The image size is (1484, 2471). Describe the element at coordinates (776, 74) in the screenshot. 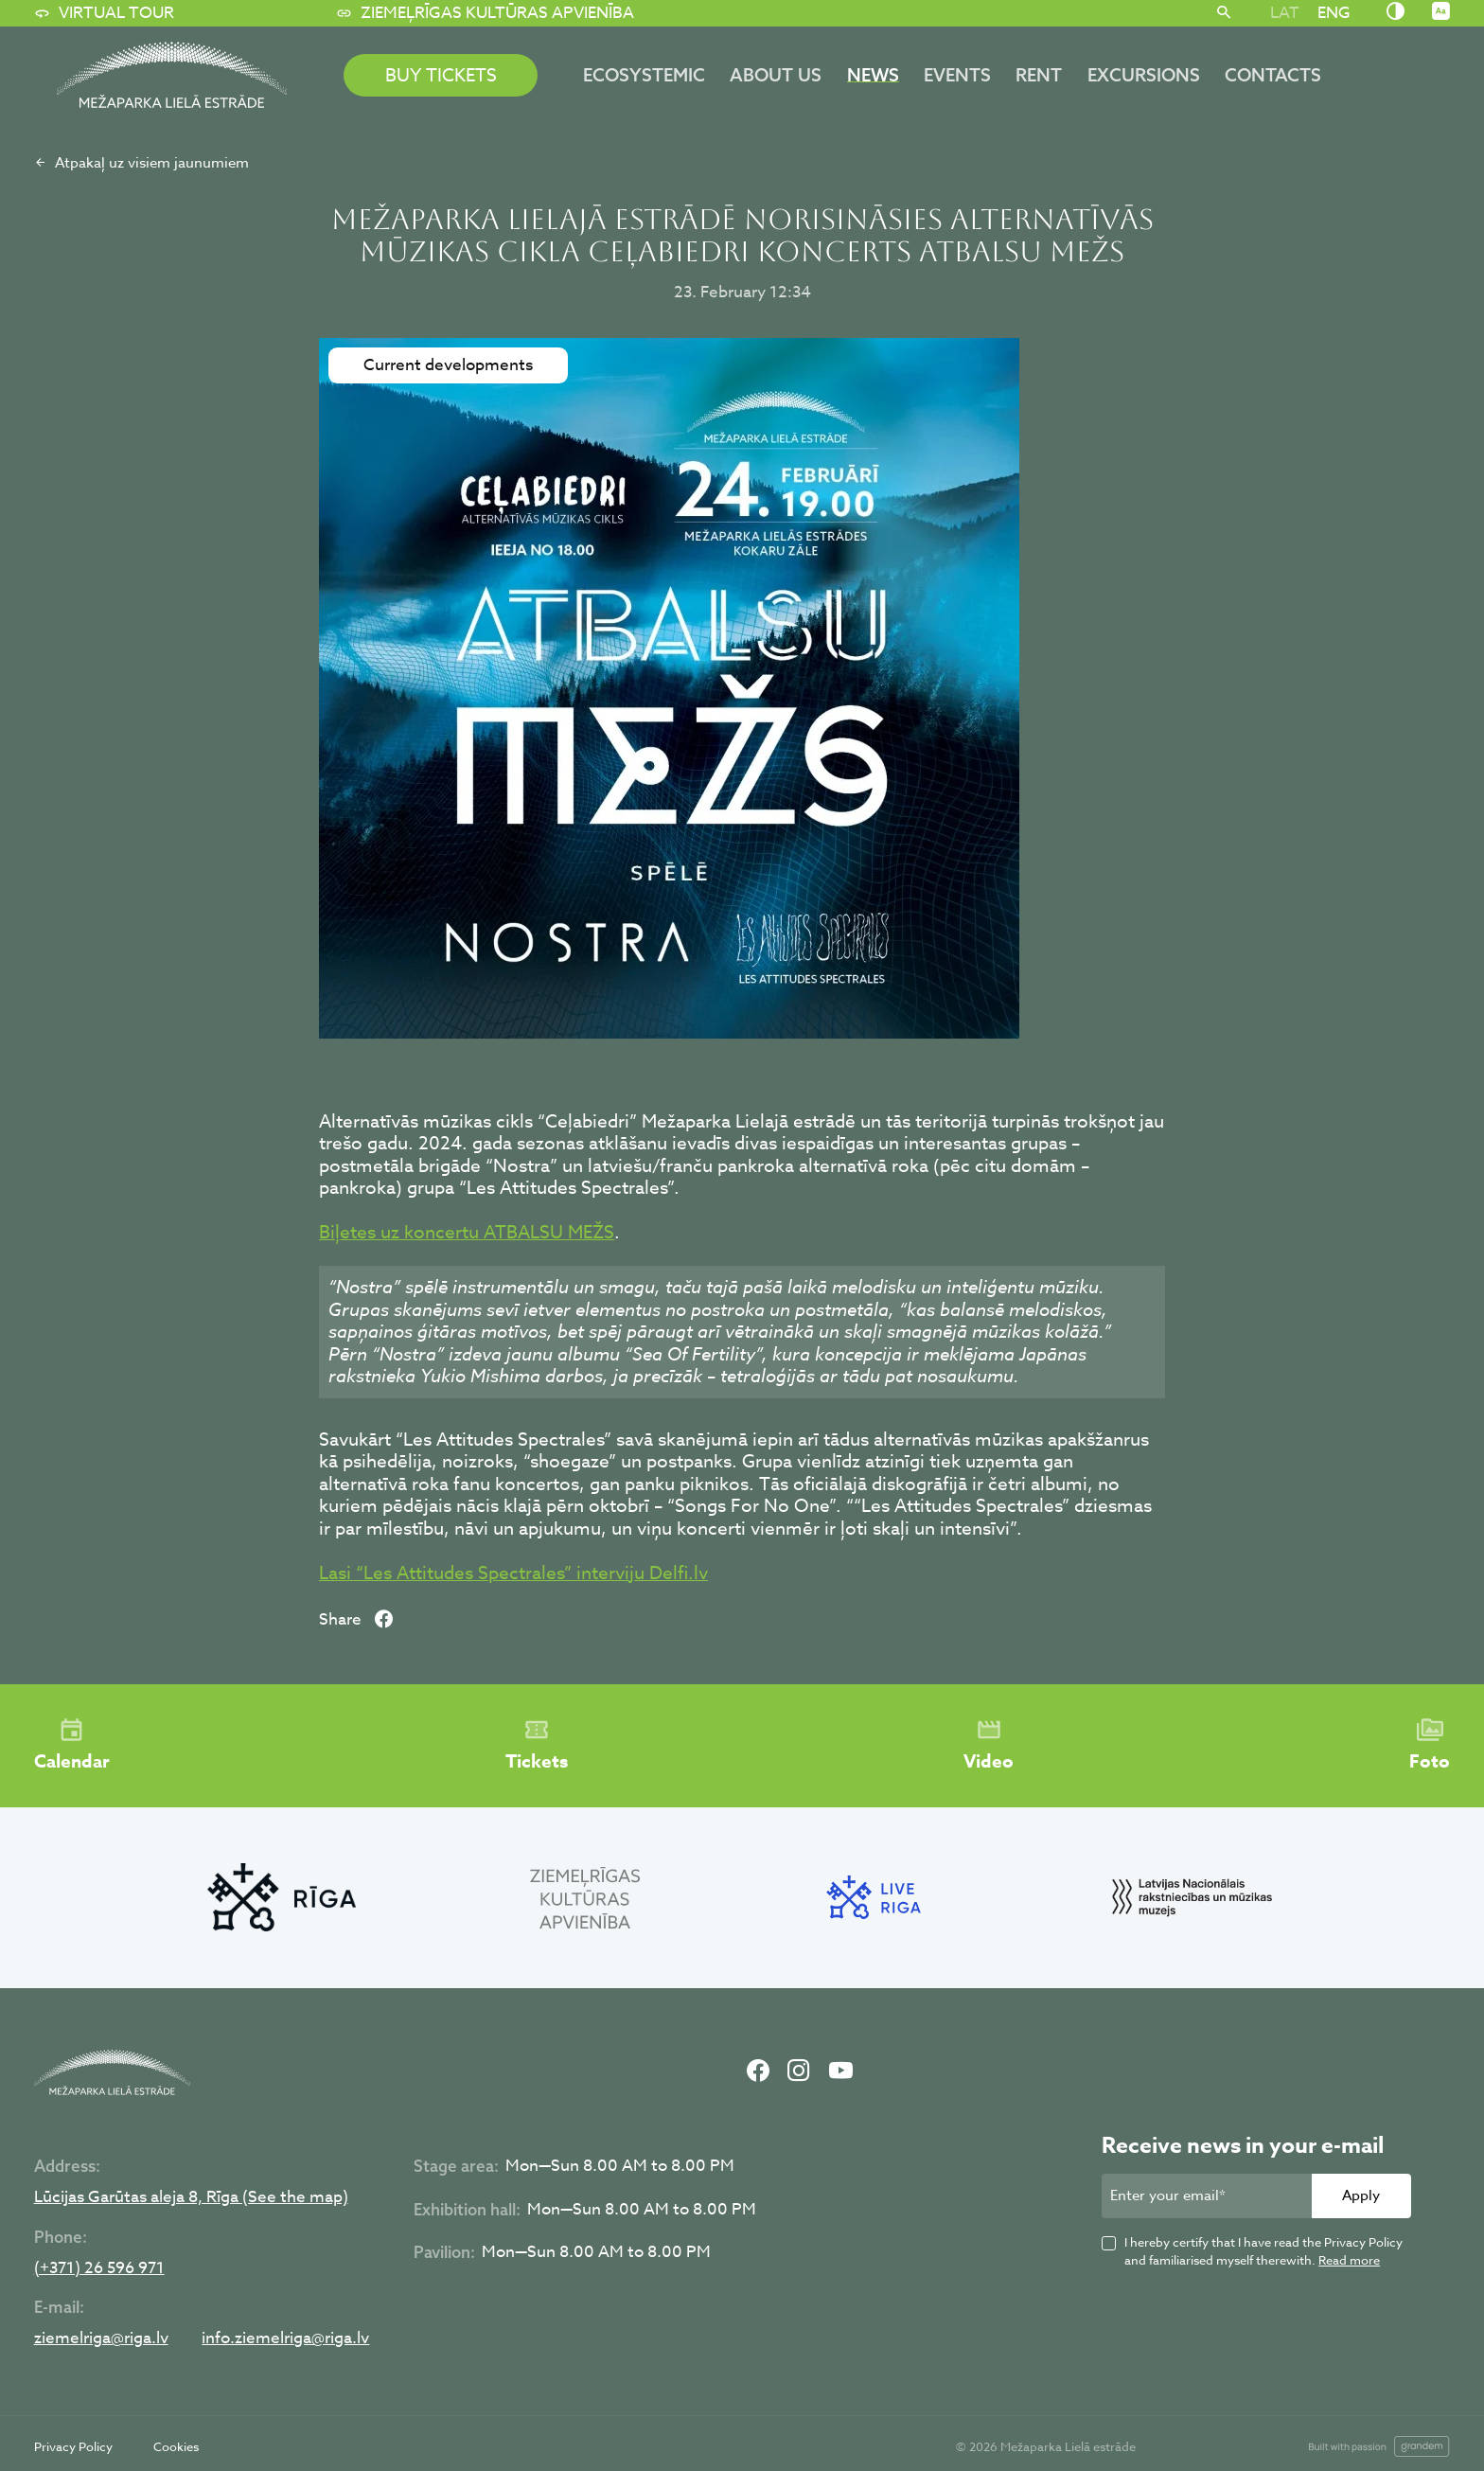

I see `About us` at that location.